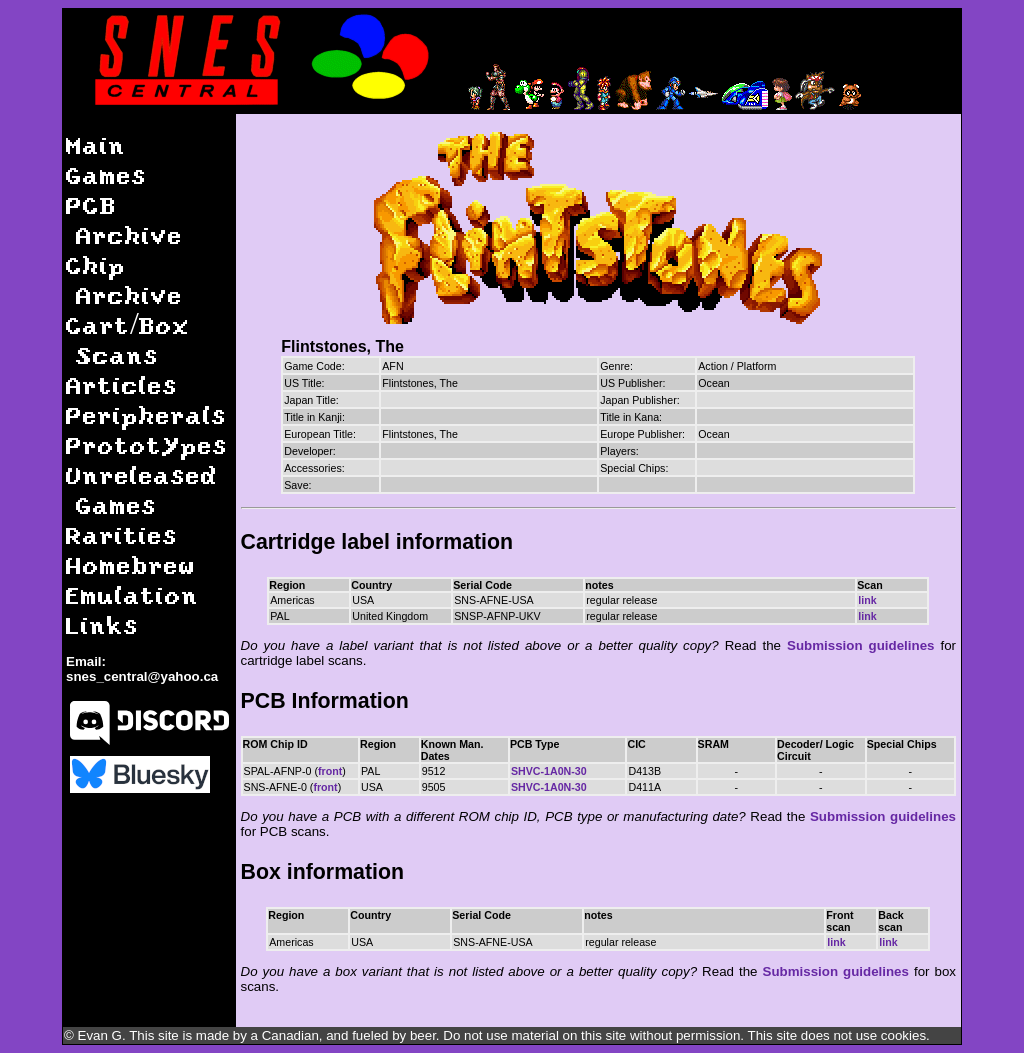 Image resolution: width=1024 pixels, height=1053 pixels. What do you see at coordinates (122, 384) in the screenshot?
I see `Articles` at bounding box center [122, 384].